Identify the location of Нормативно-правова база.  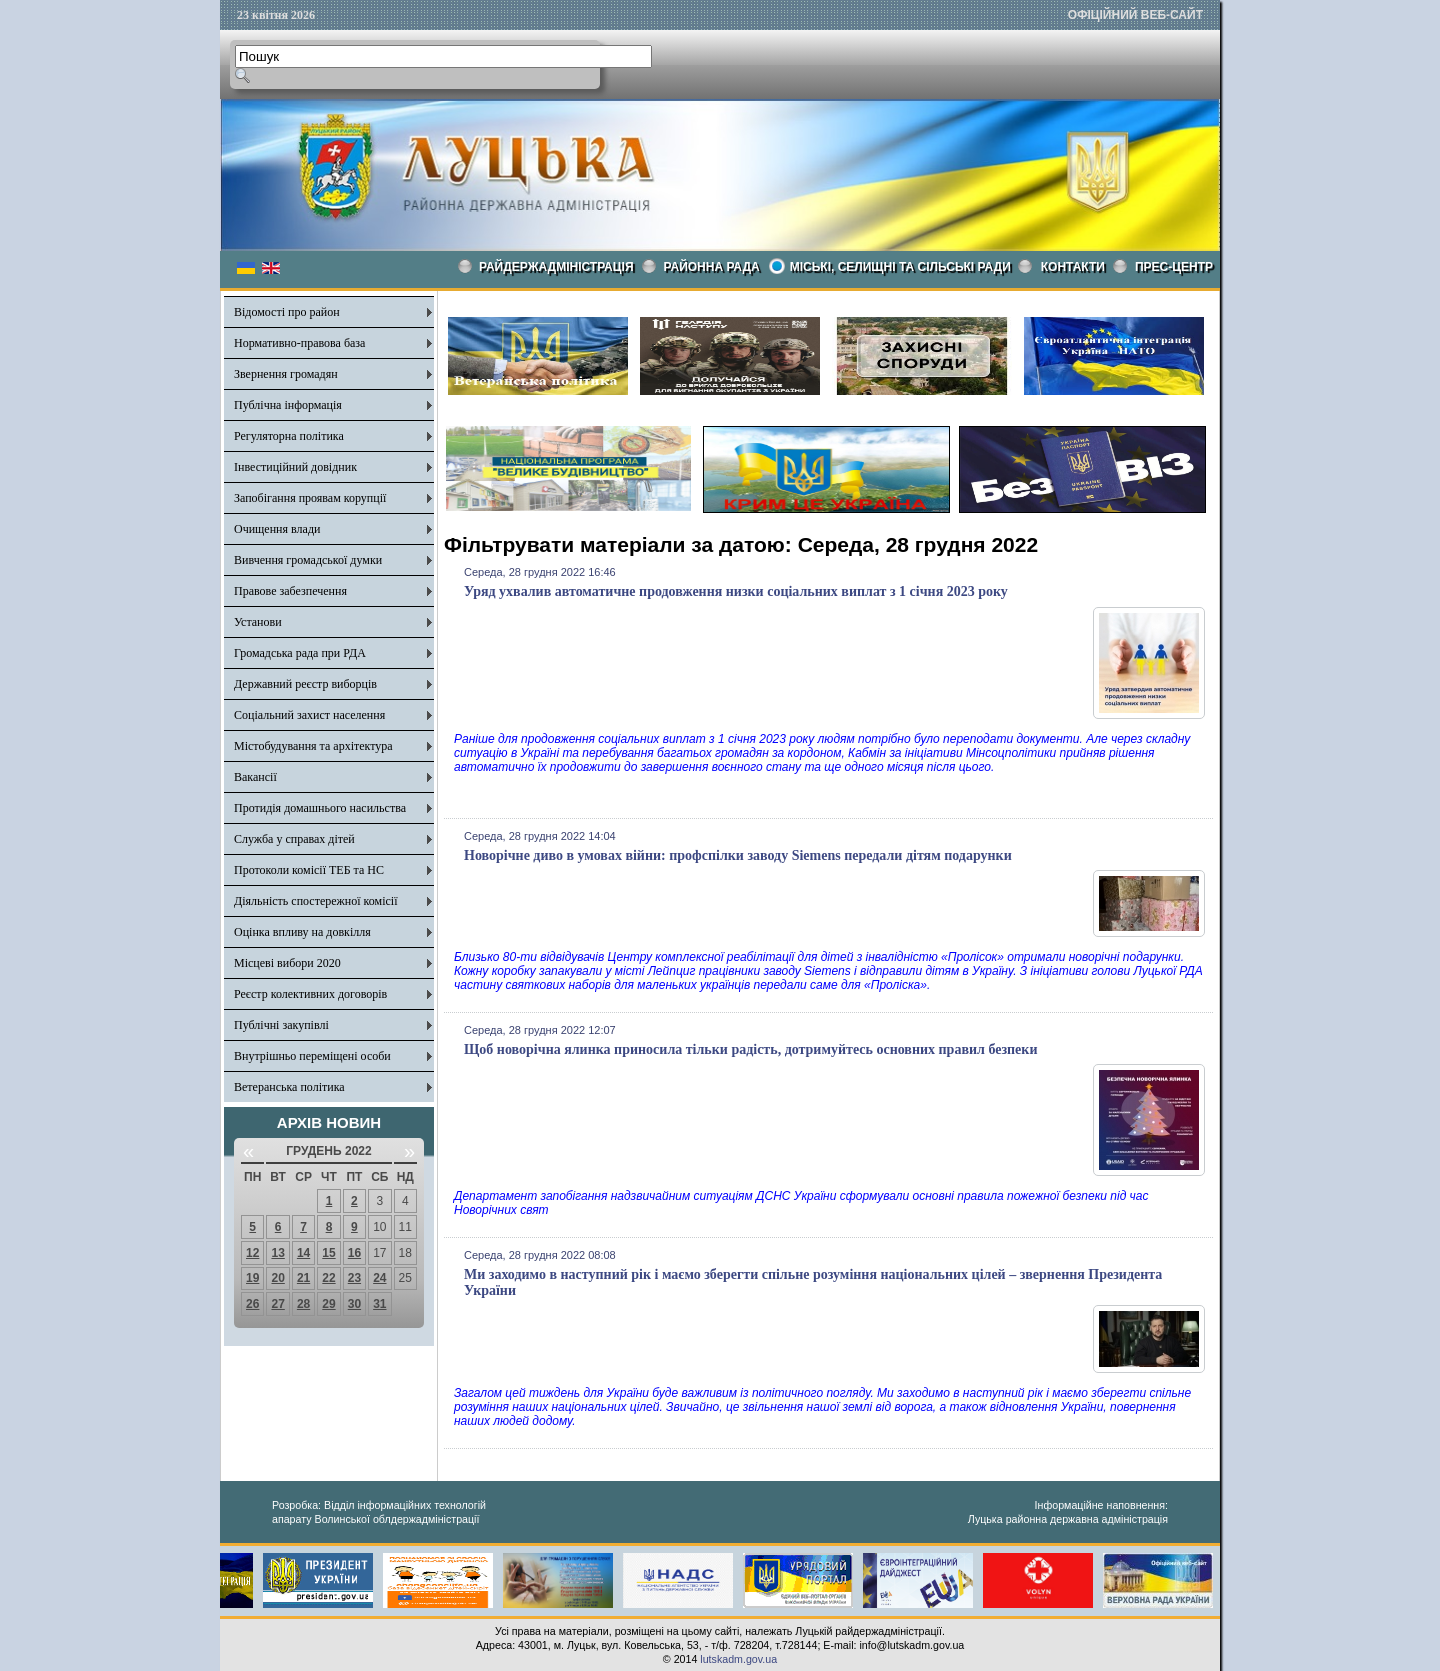
(299, 343).